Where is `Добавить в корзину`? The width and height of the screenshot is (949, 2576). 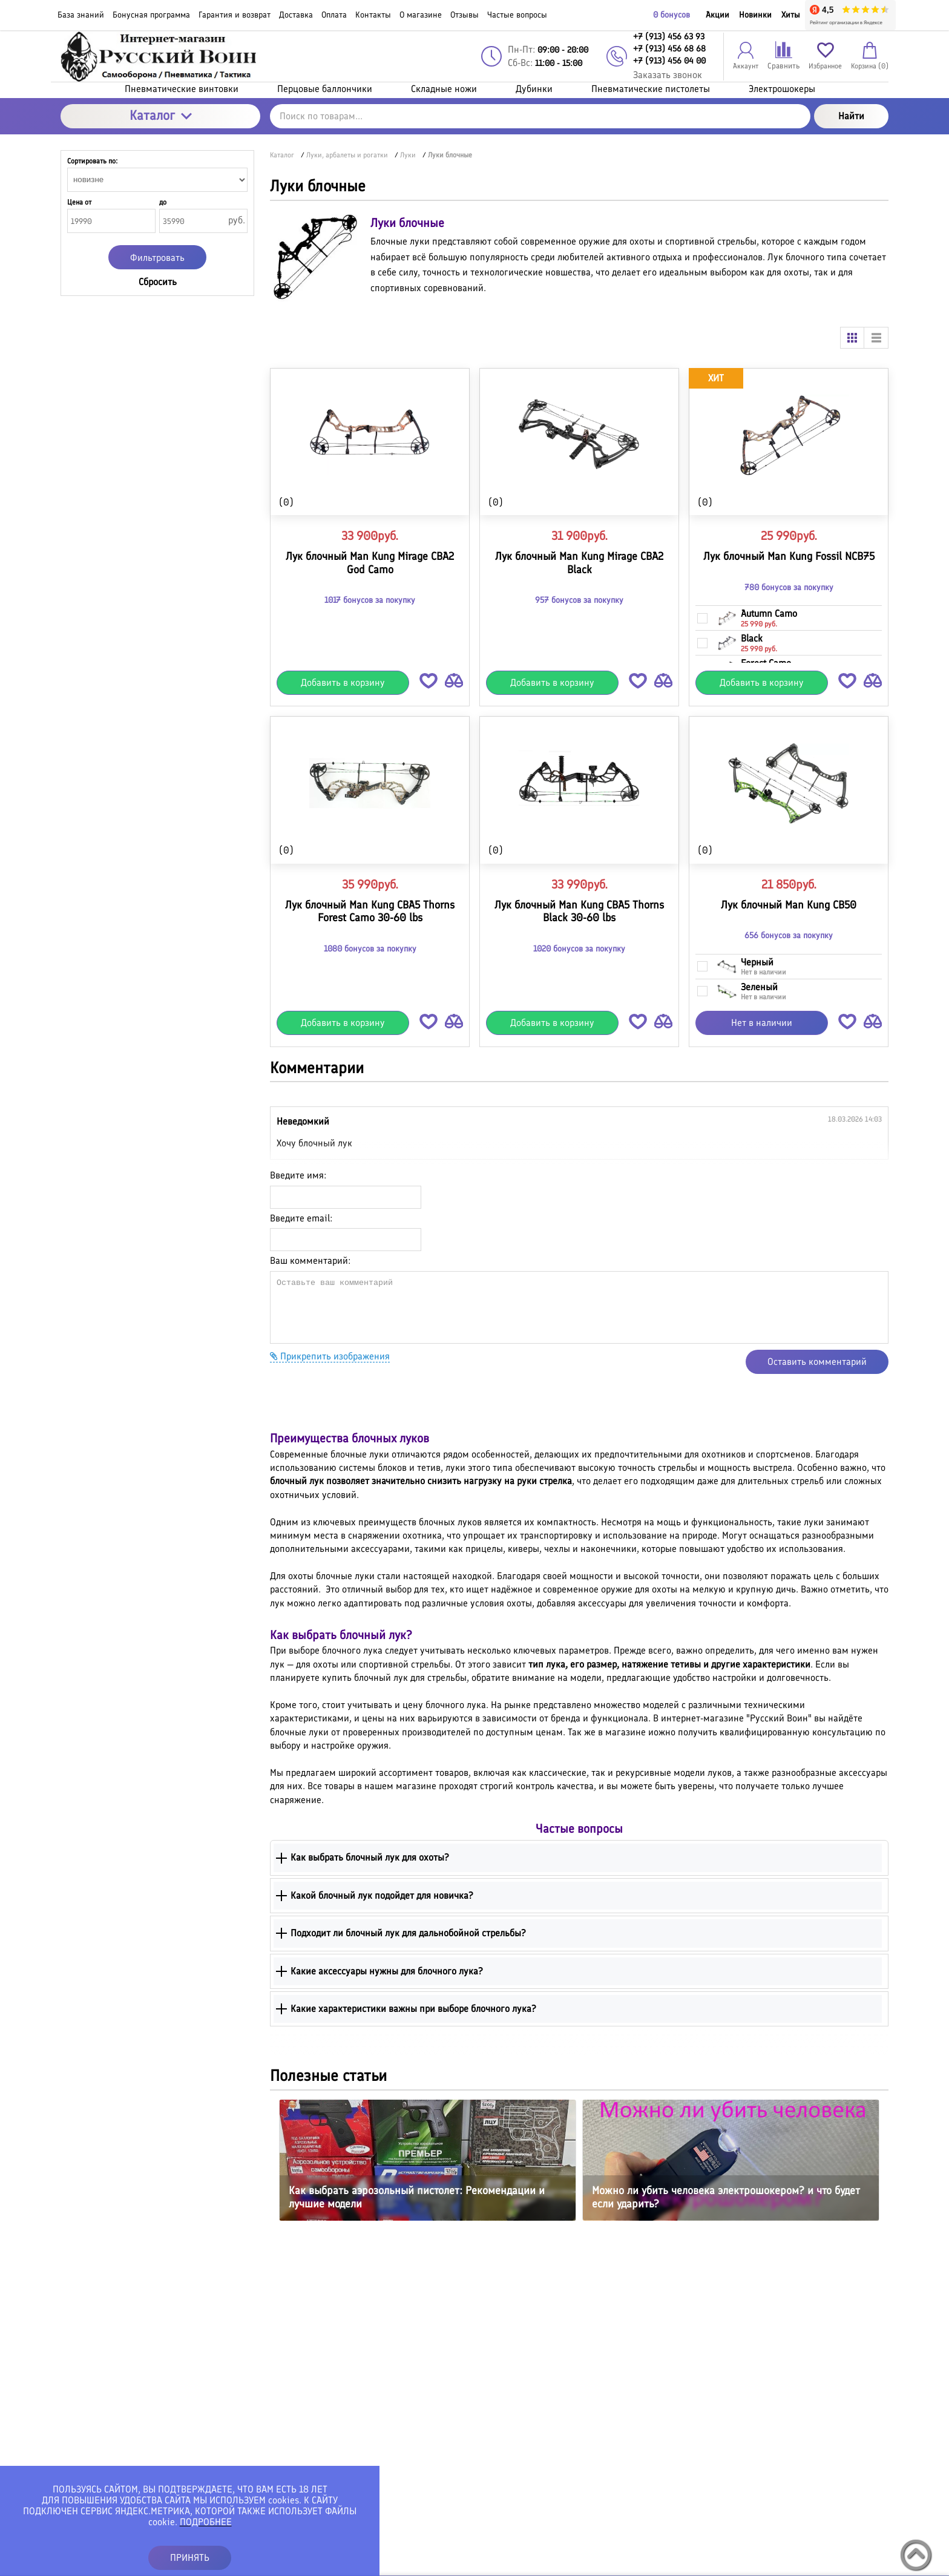 Добавить в корзину is located at coordinates (343, 682).